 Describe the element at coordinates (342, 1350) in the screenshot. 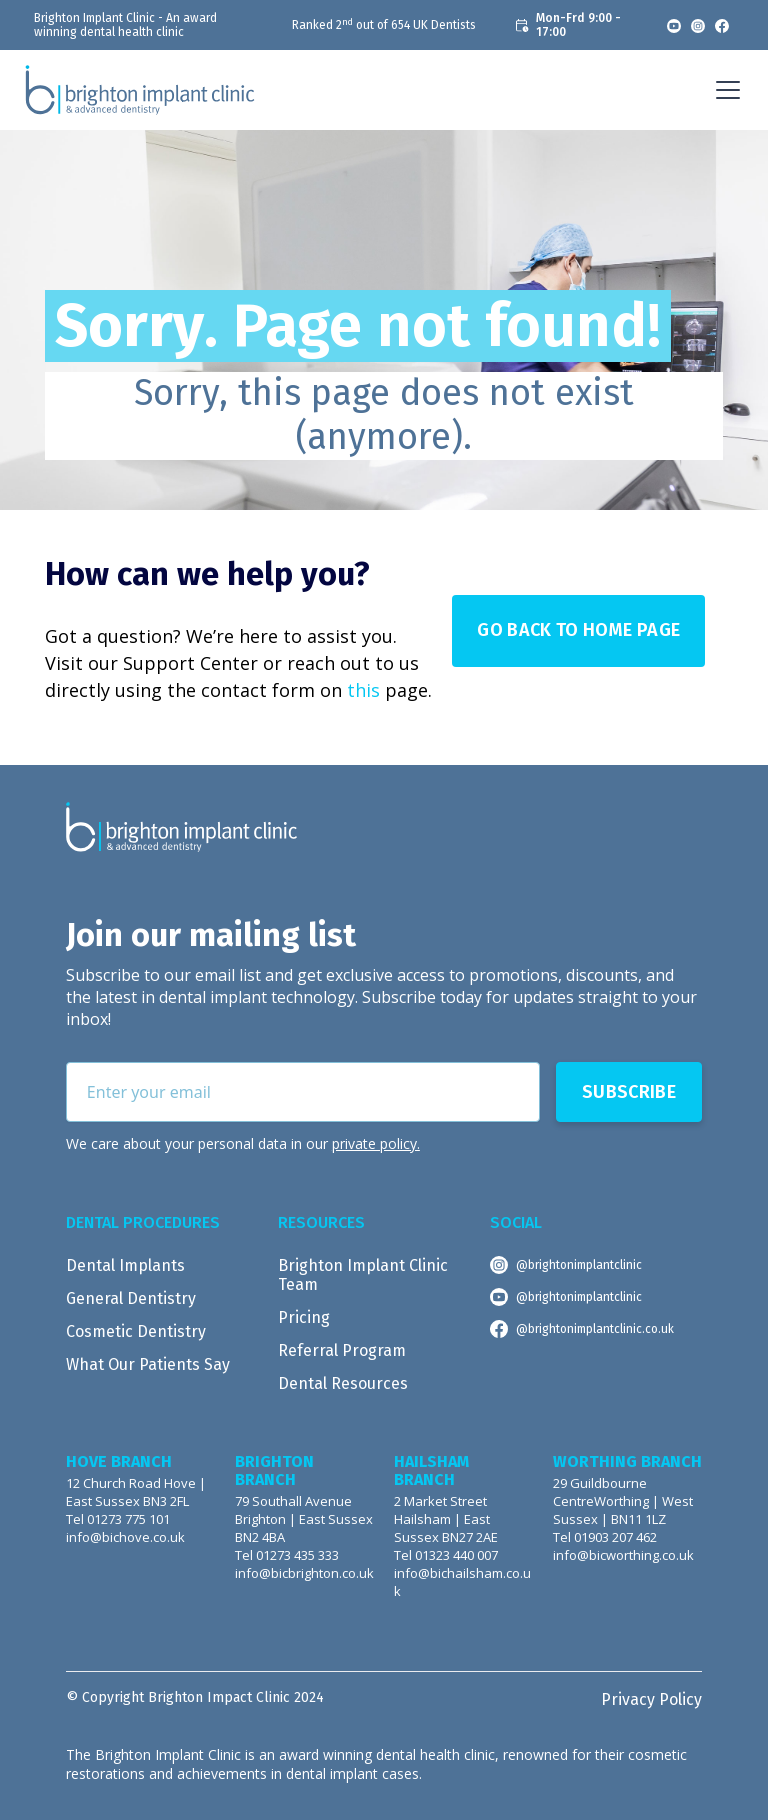

I see `Referral Program` at that location.